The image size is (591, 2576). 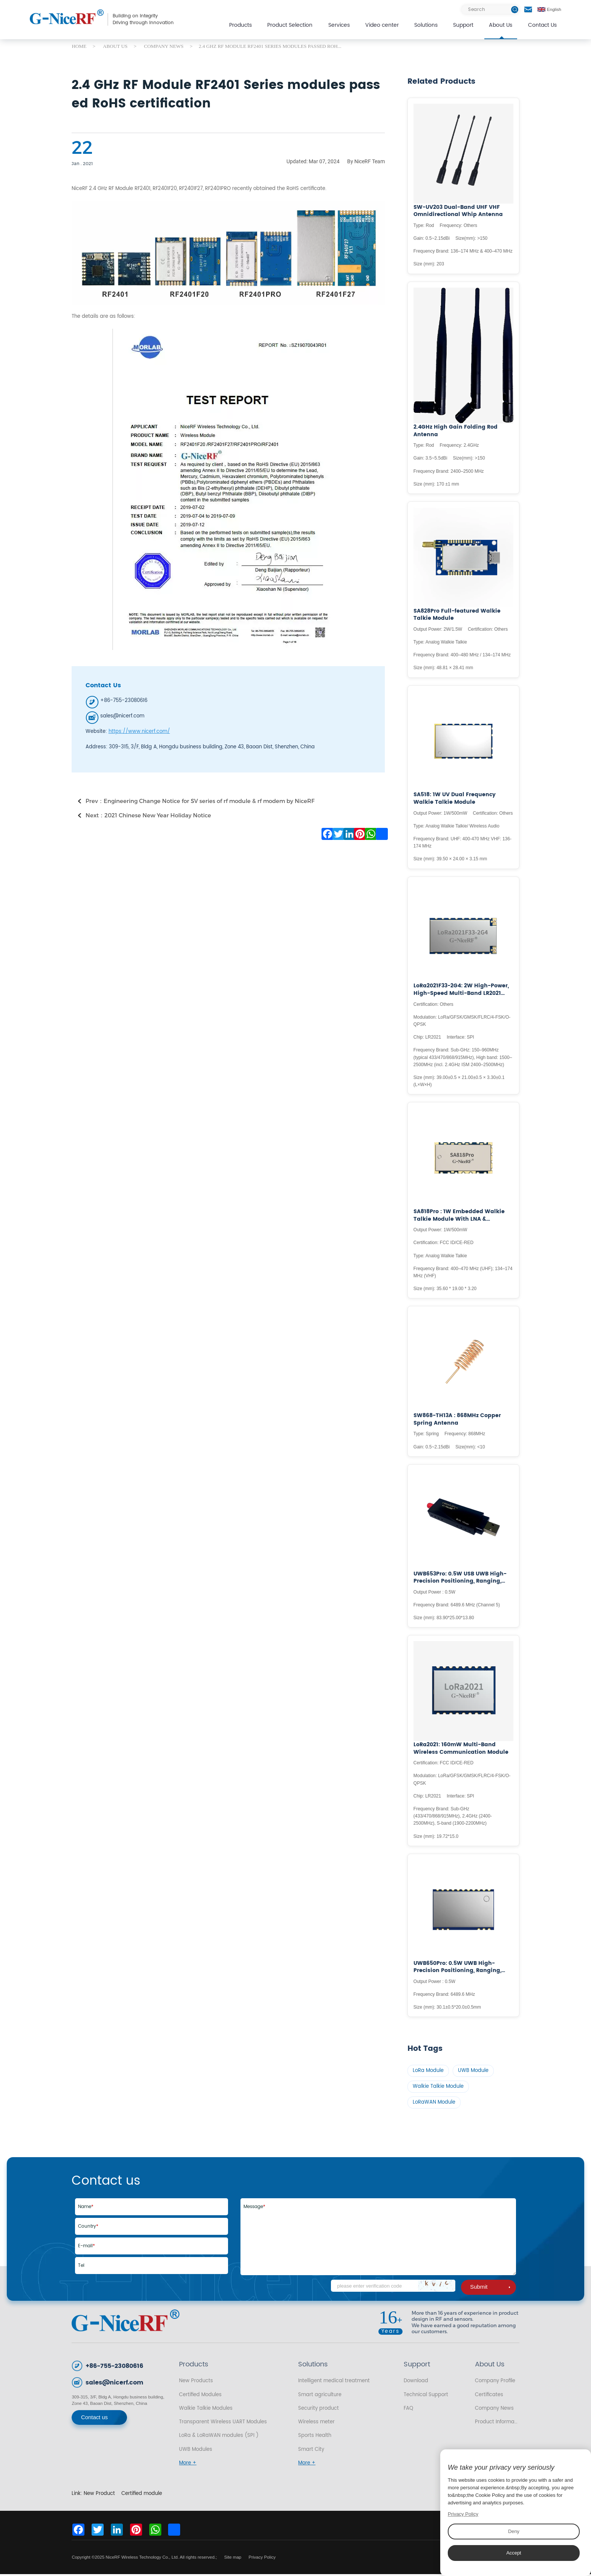 What do you see at coordinates (428, 2071) in the screenshot?
I see `LoRa Module` at bounding box center [428, 2071].